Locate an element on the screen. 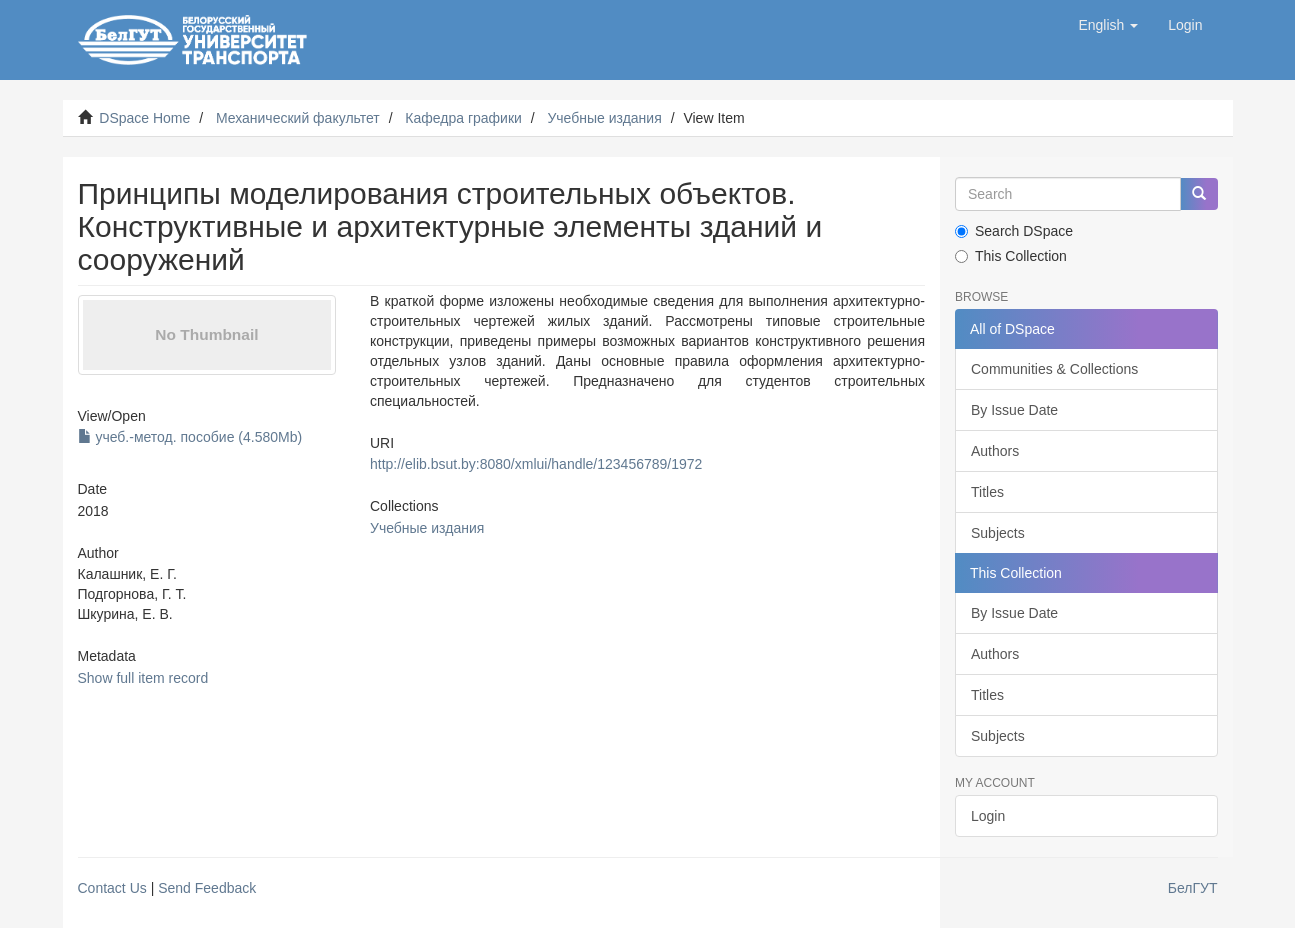  DSpace Home is located at coordinates (144, 118).